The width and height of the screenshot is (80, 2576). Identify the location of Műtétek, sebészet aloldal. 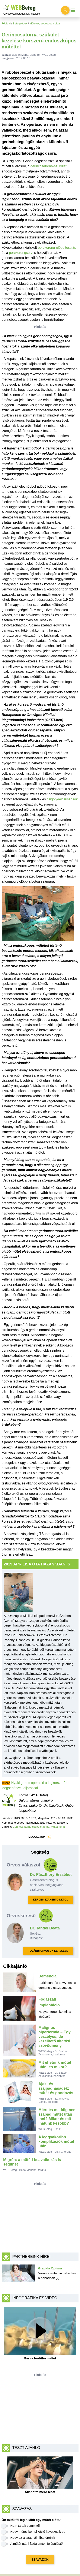
(44, 23).